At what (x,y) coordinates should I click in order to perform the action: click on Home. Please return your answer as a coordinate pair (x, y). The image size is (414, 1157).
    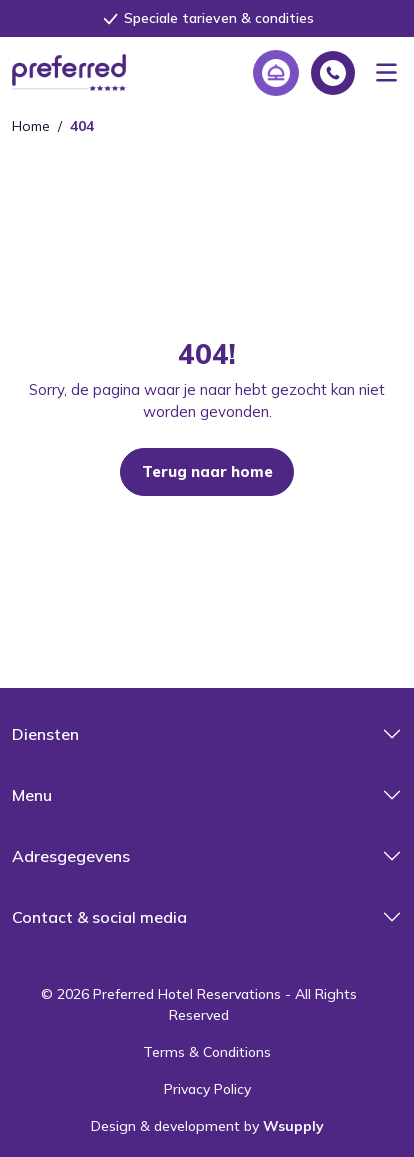
    Looking at the image, I should click on (31, 126).